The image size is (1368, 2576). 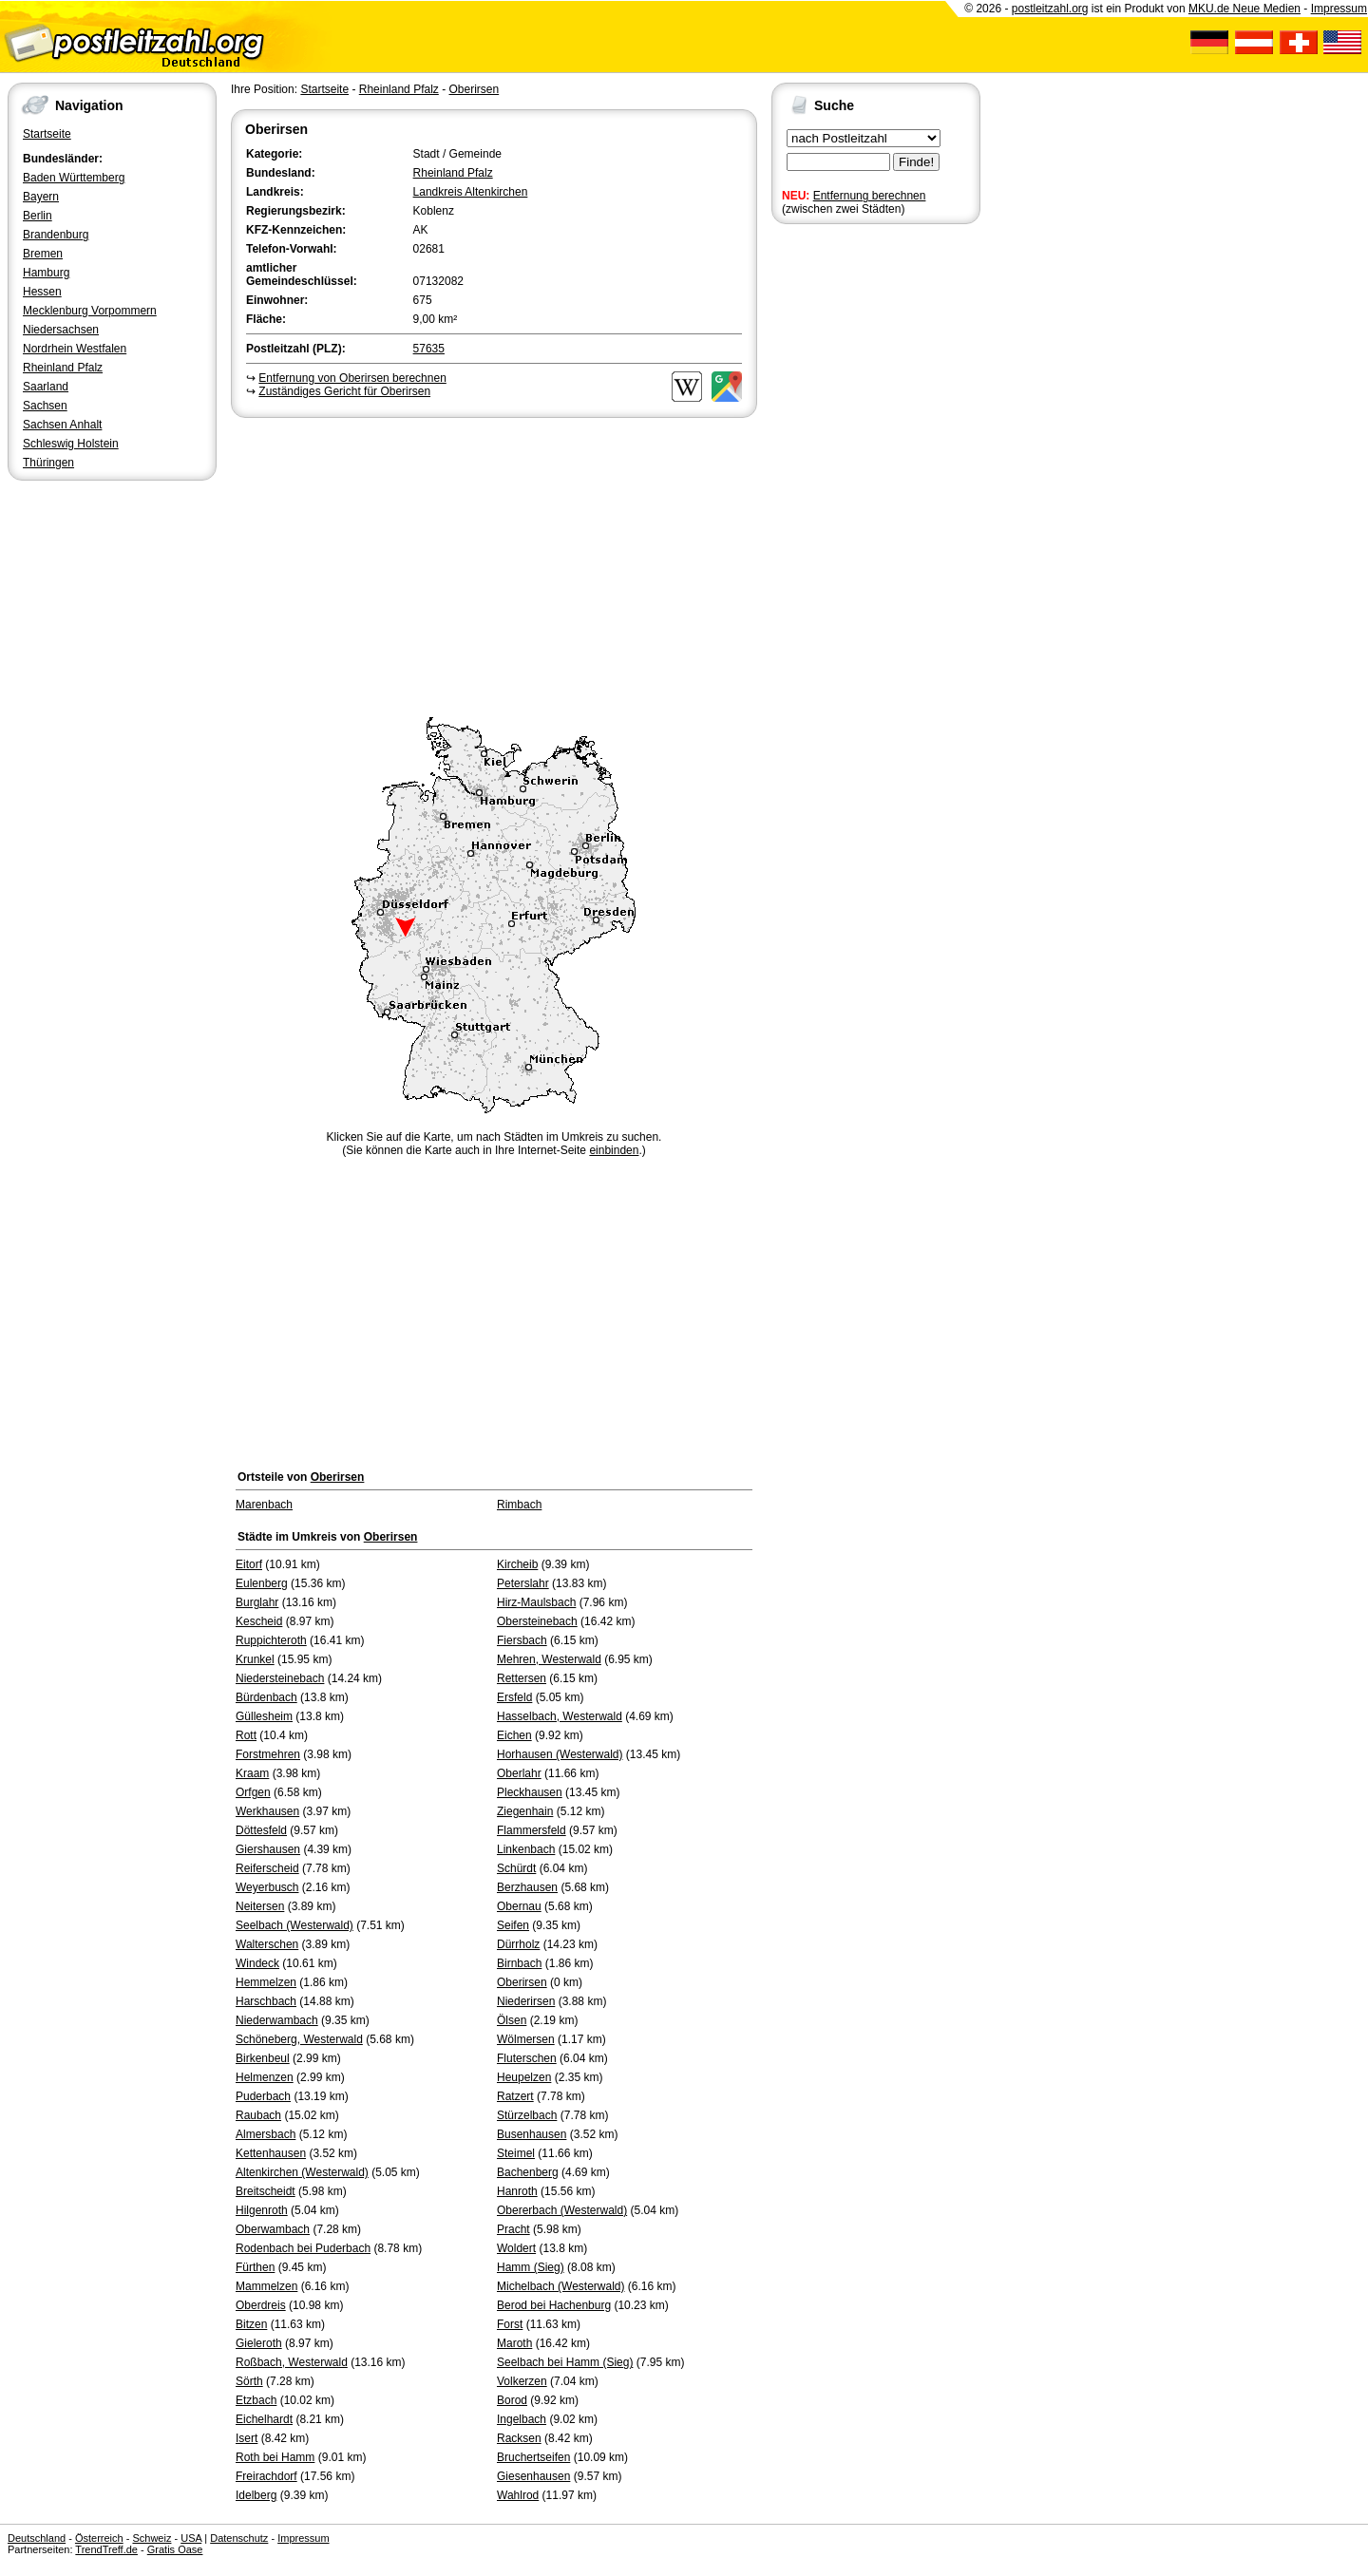 What do you see at coordinates (344, 391) in the screenshot?
I see `Zuständiges Gericht für Oberirsen` at bounding box center [344, 391].